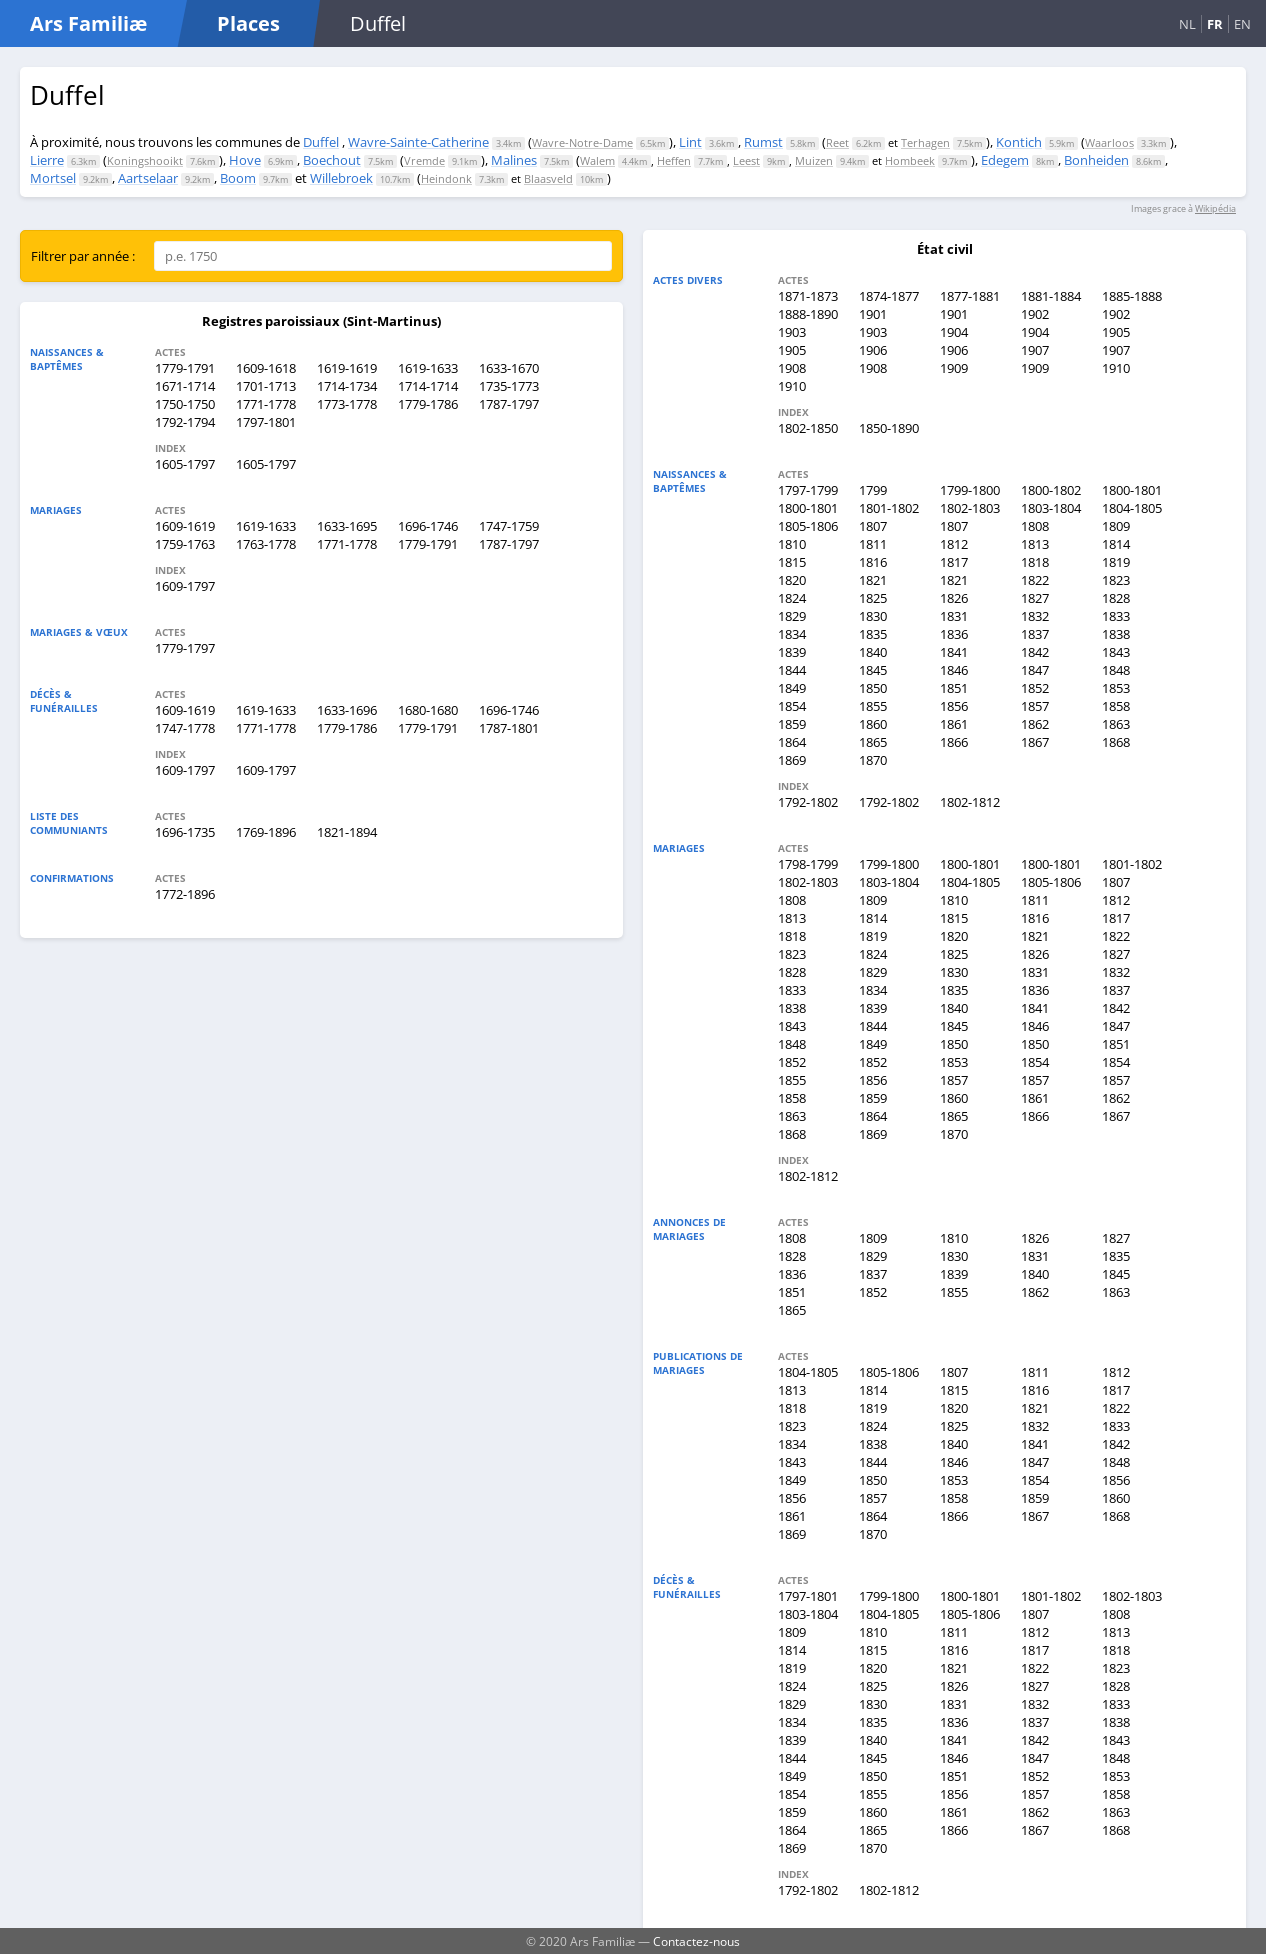 Image resolution: width=1266 pixels, height=1954 pixels. I want to click on 1792-1802, so click(808, 802).